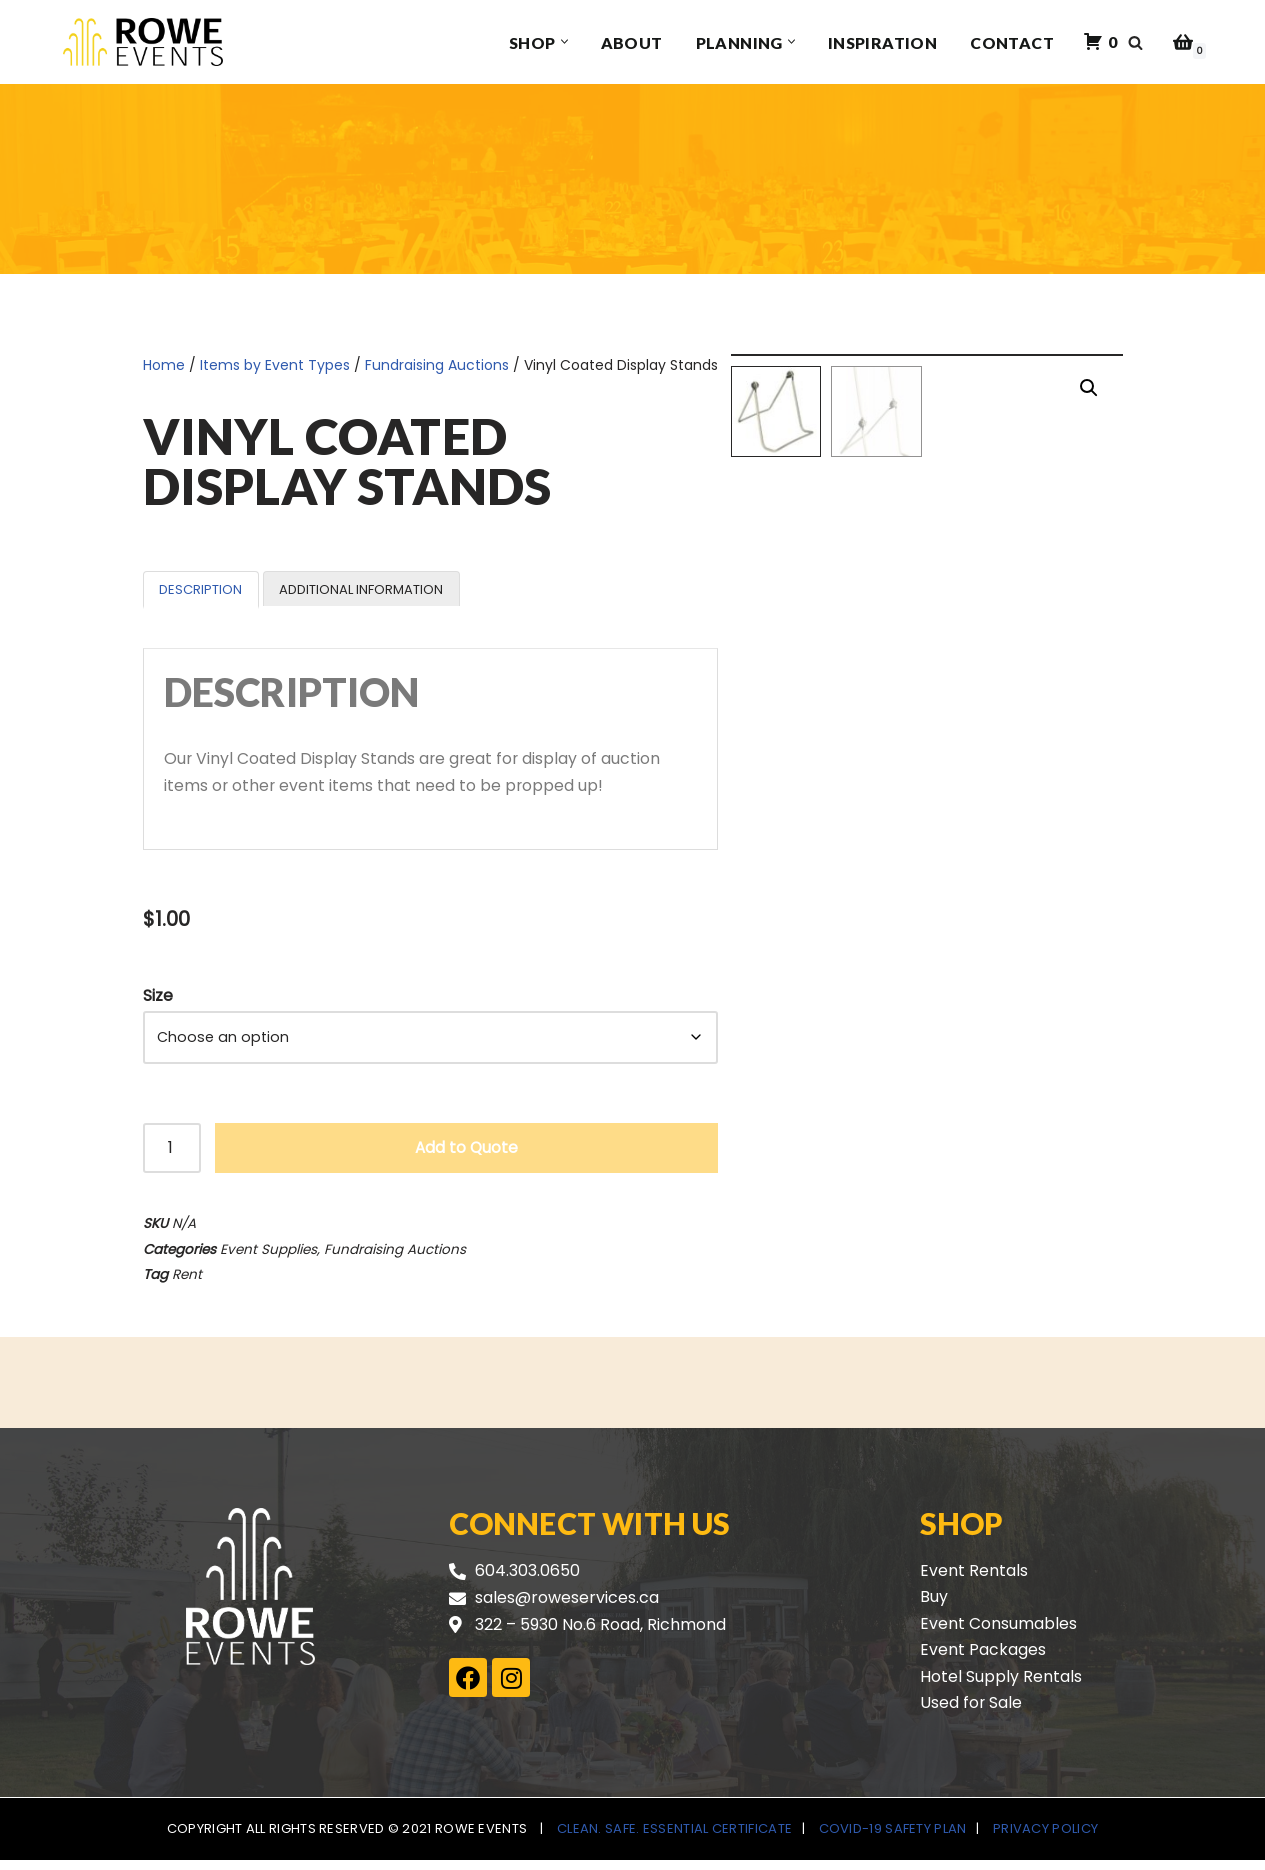 Image resolution: width=1265 pixels, height=1870 pixels. Describe the element at coordinates (361, 589) in the screenshot. I see `Additional information [tab]` at that location.